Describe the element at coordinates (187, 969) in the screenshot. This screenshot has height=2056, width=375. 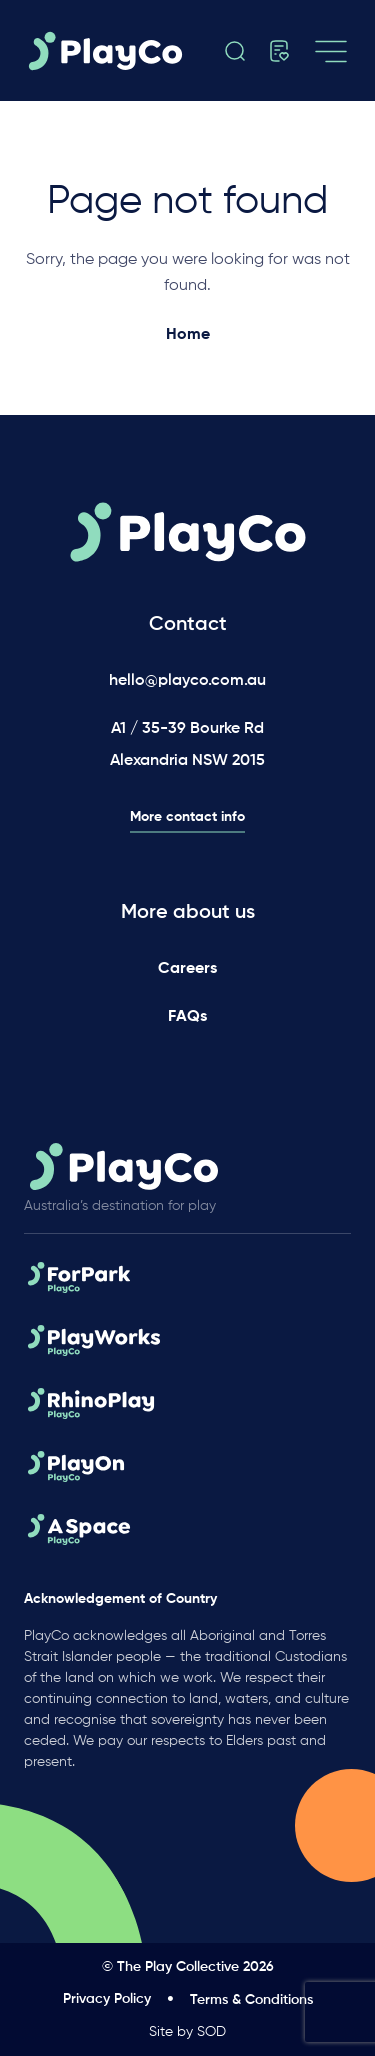
I see `Careers` at that location.